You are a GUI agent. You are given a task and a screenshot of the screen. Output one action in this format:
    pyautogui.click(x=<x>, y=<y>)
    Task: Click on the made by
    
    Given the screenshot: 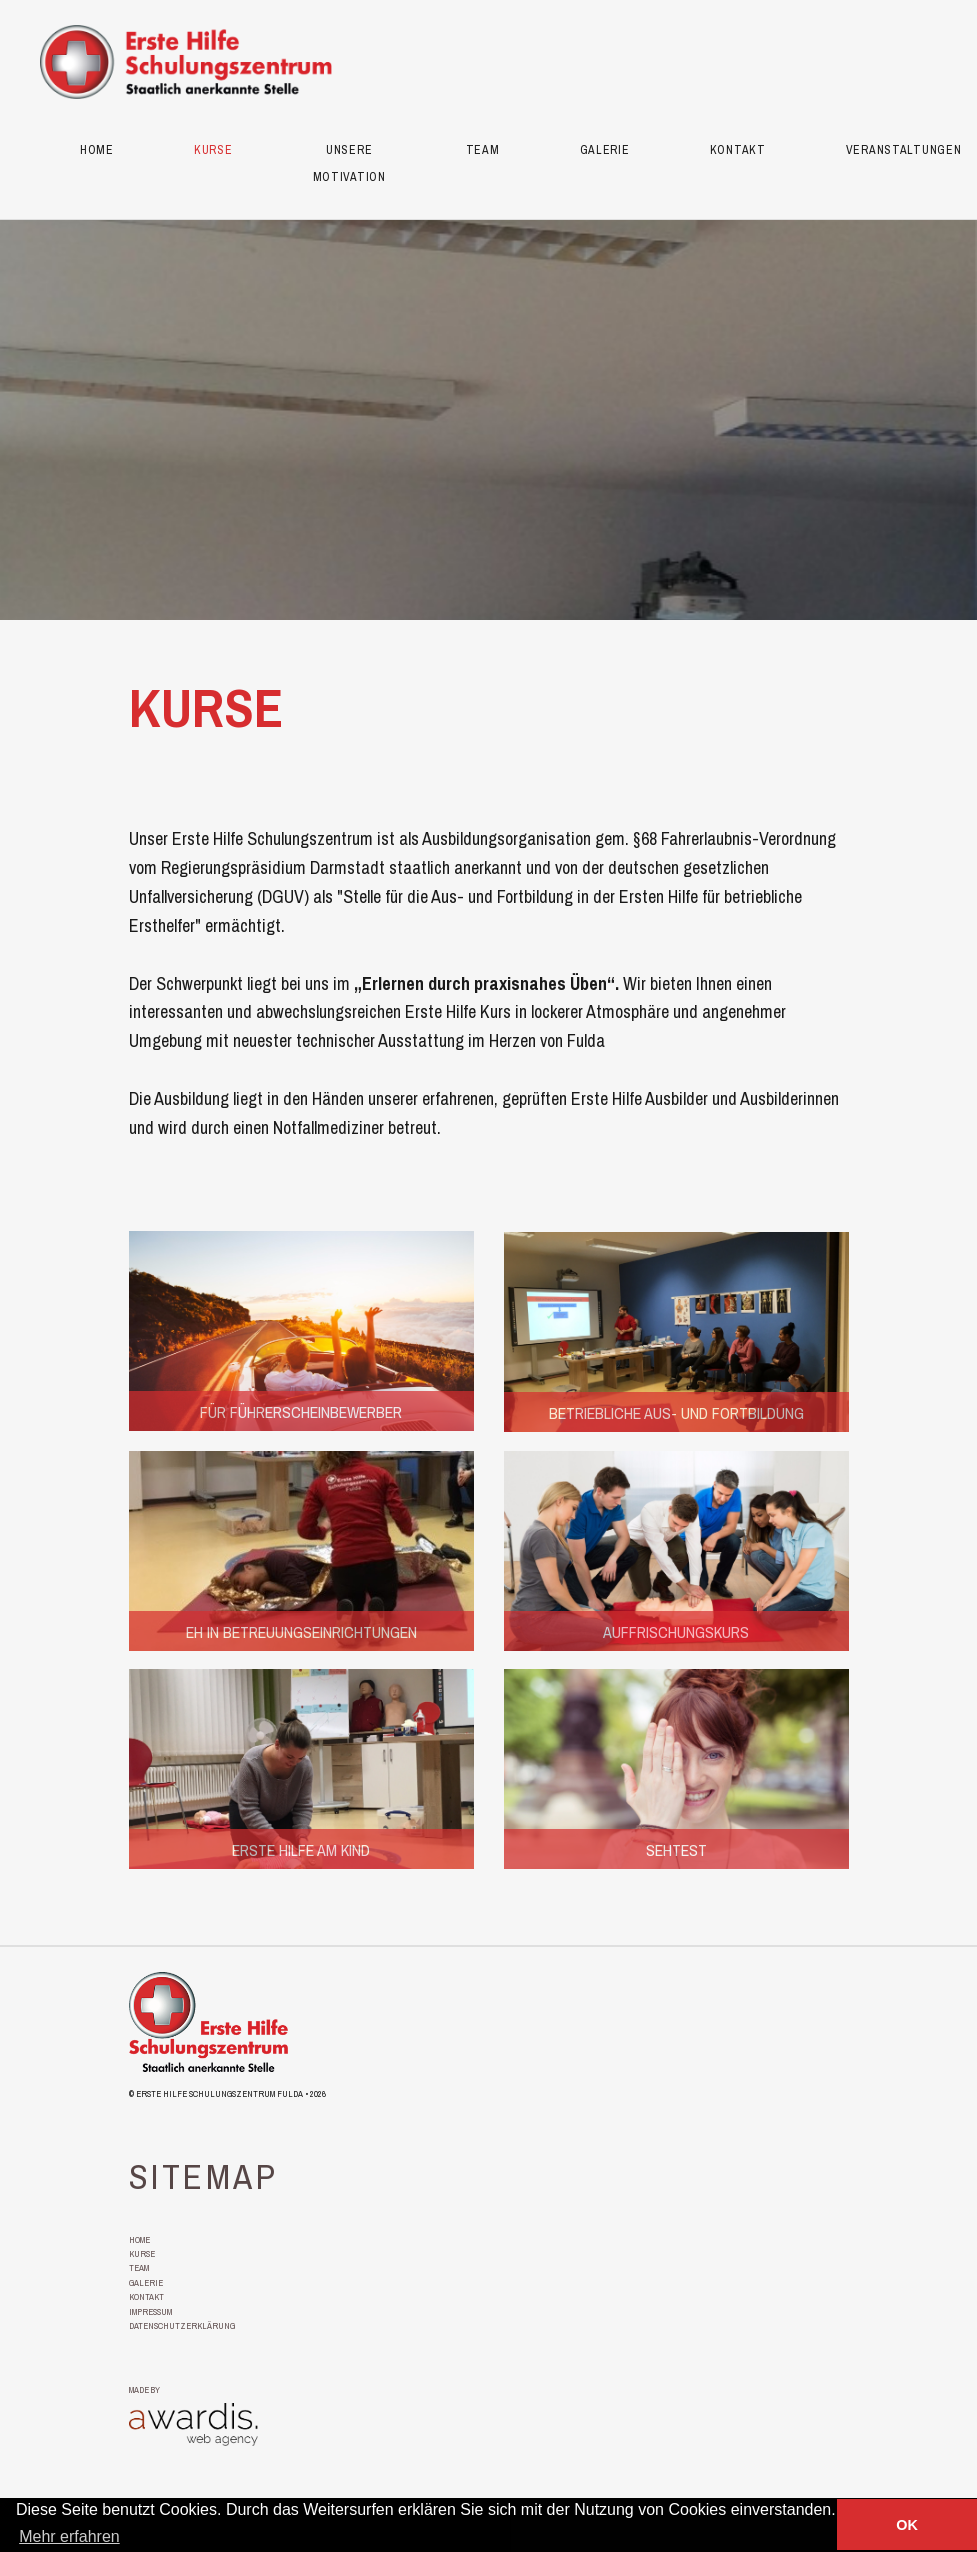 What is the action you would take?
    pyautogui.click(x=144, y=2389)
    